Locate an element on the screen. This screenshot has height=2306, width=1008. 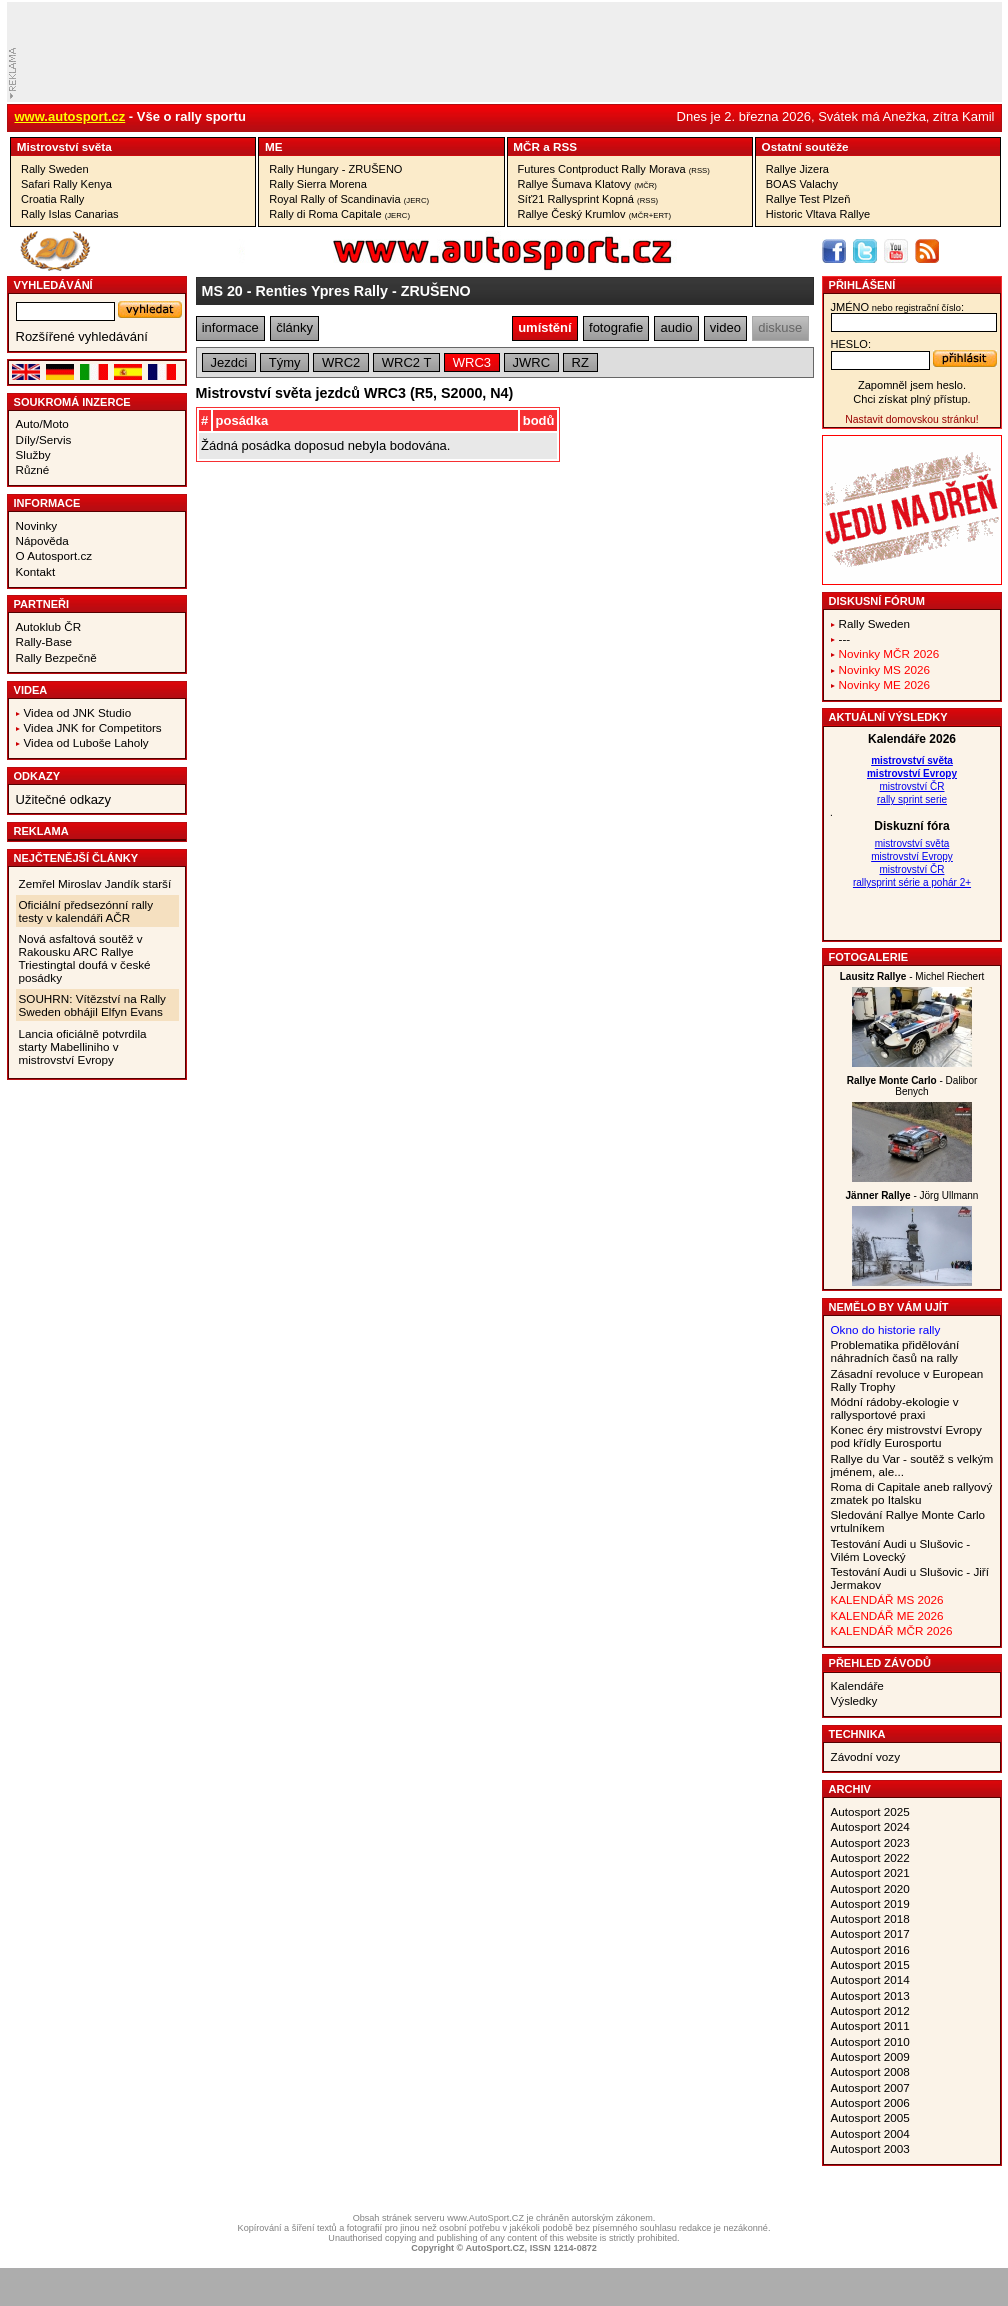
video is located at coordinates (725, 327).